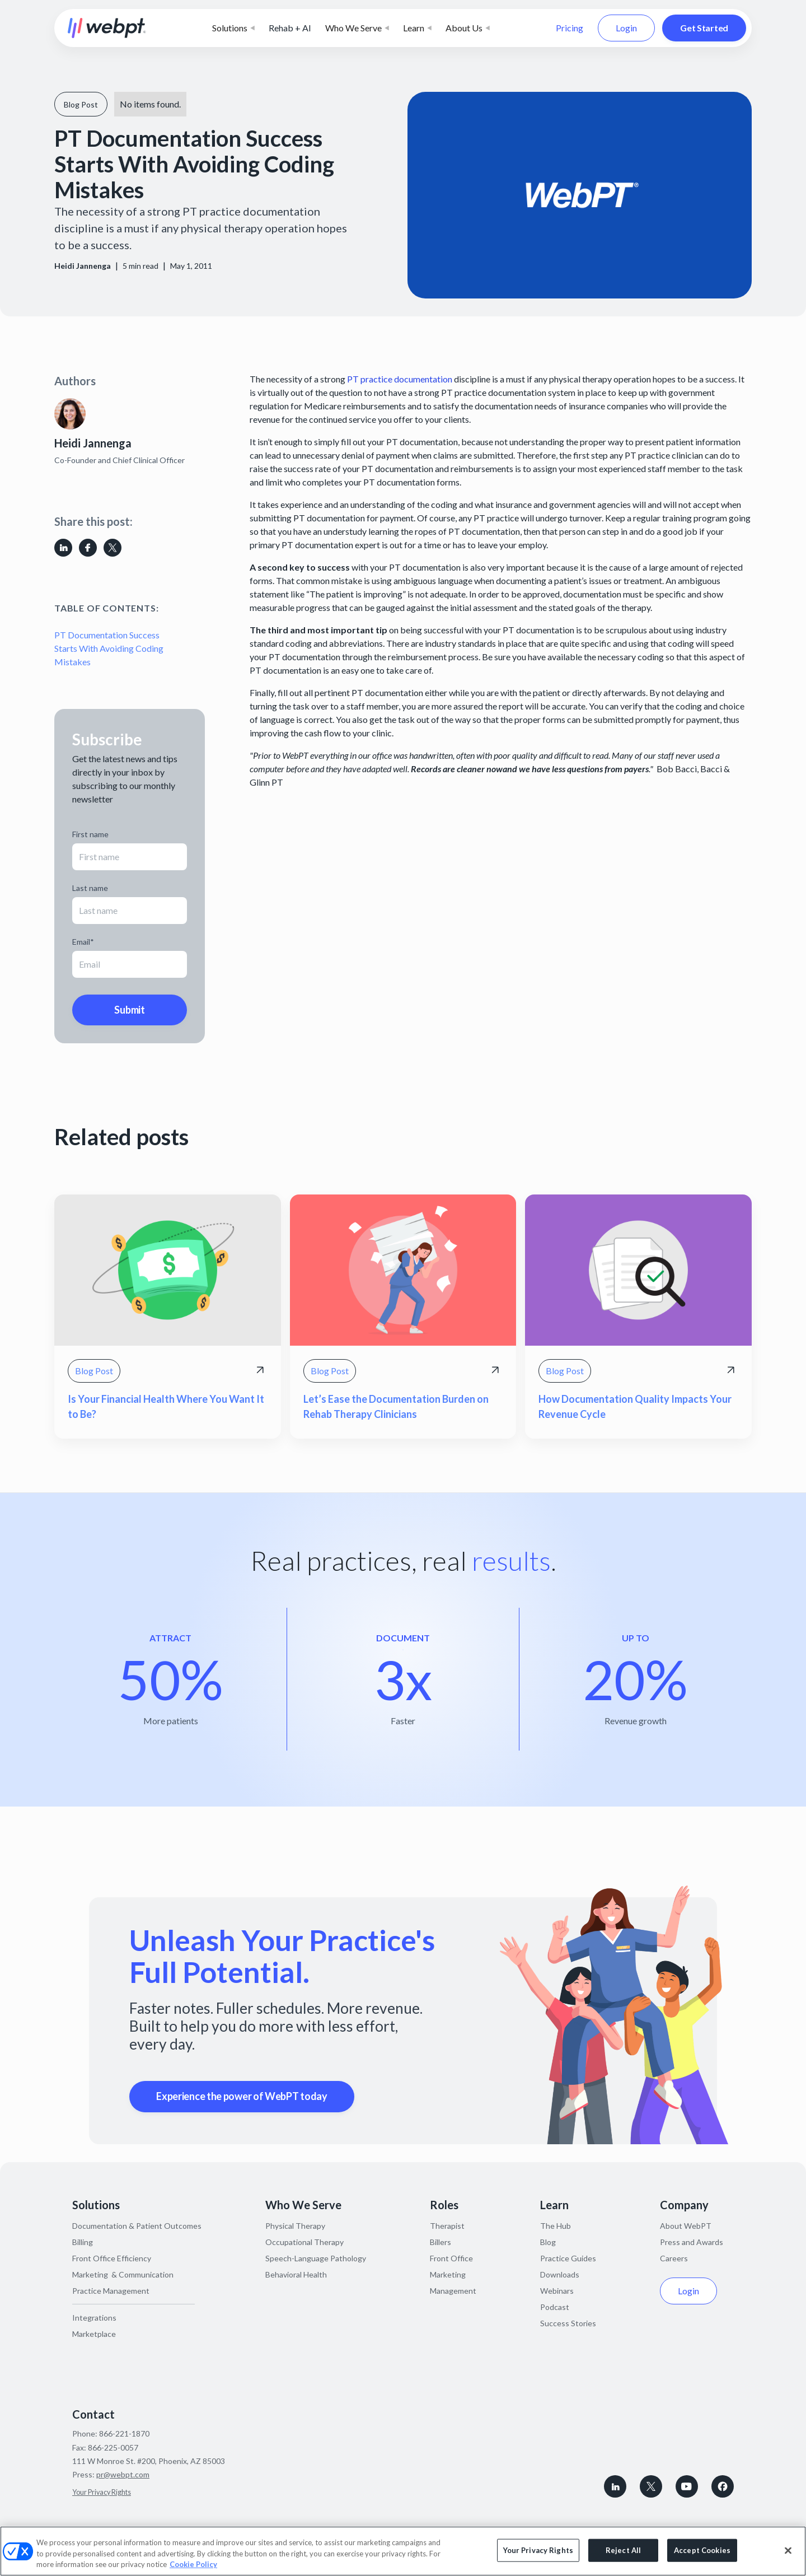 This screenshot has width=806, height=2576. Describe the element at coordinates (554, 2307) in the screenshot. I see `Podcast` at that location.